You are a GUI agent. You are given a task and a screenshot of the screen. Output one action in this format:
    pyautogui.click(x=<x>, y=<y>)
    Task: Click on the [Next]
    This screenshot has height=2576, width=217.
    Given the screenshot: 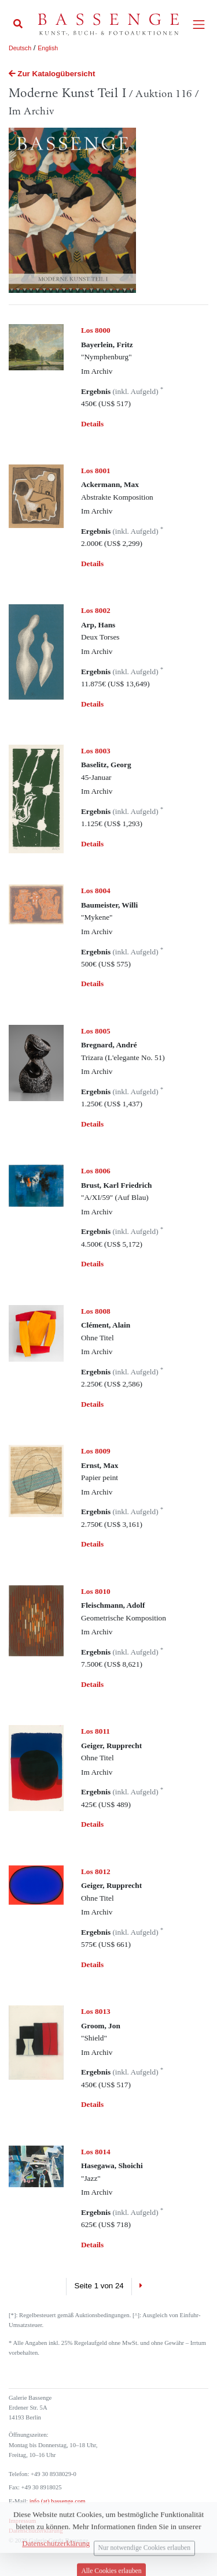 What is the action you would take?
    pyautogui.click(x=140, y=2286)
    